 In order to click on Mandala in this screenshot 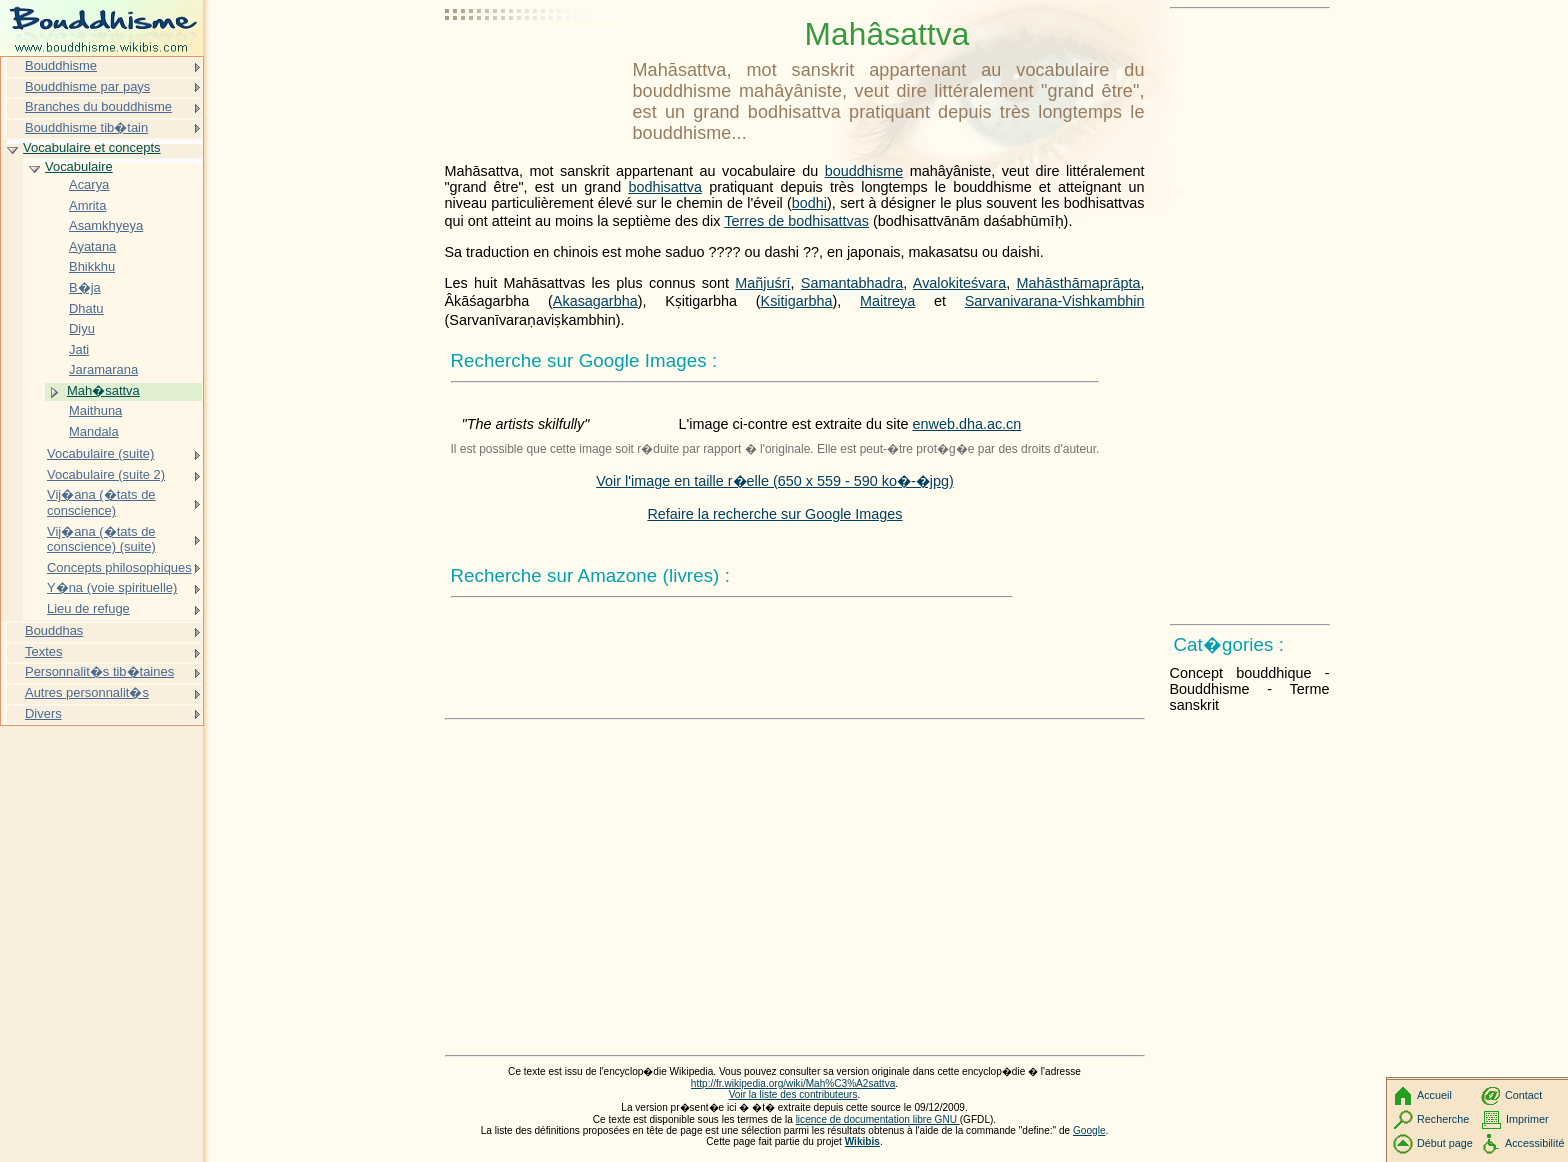, I will do `click(94, 431)`.